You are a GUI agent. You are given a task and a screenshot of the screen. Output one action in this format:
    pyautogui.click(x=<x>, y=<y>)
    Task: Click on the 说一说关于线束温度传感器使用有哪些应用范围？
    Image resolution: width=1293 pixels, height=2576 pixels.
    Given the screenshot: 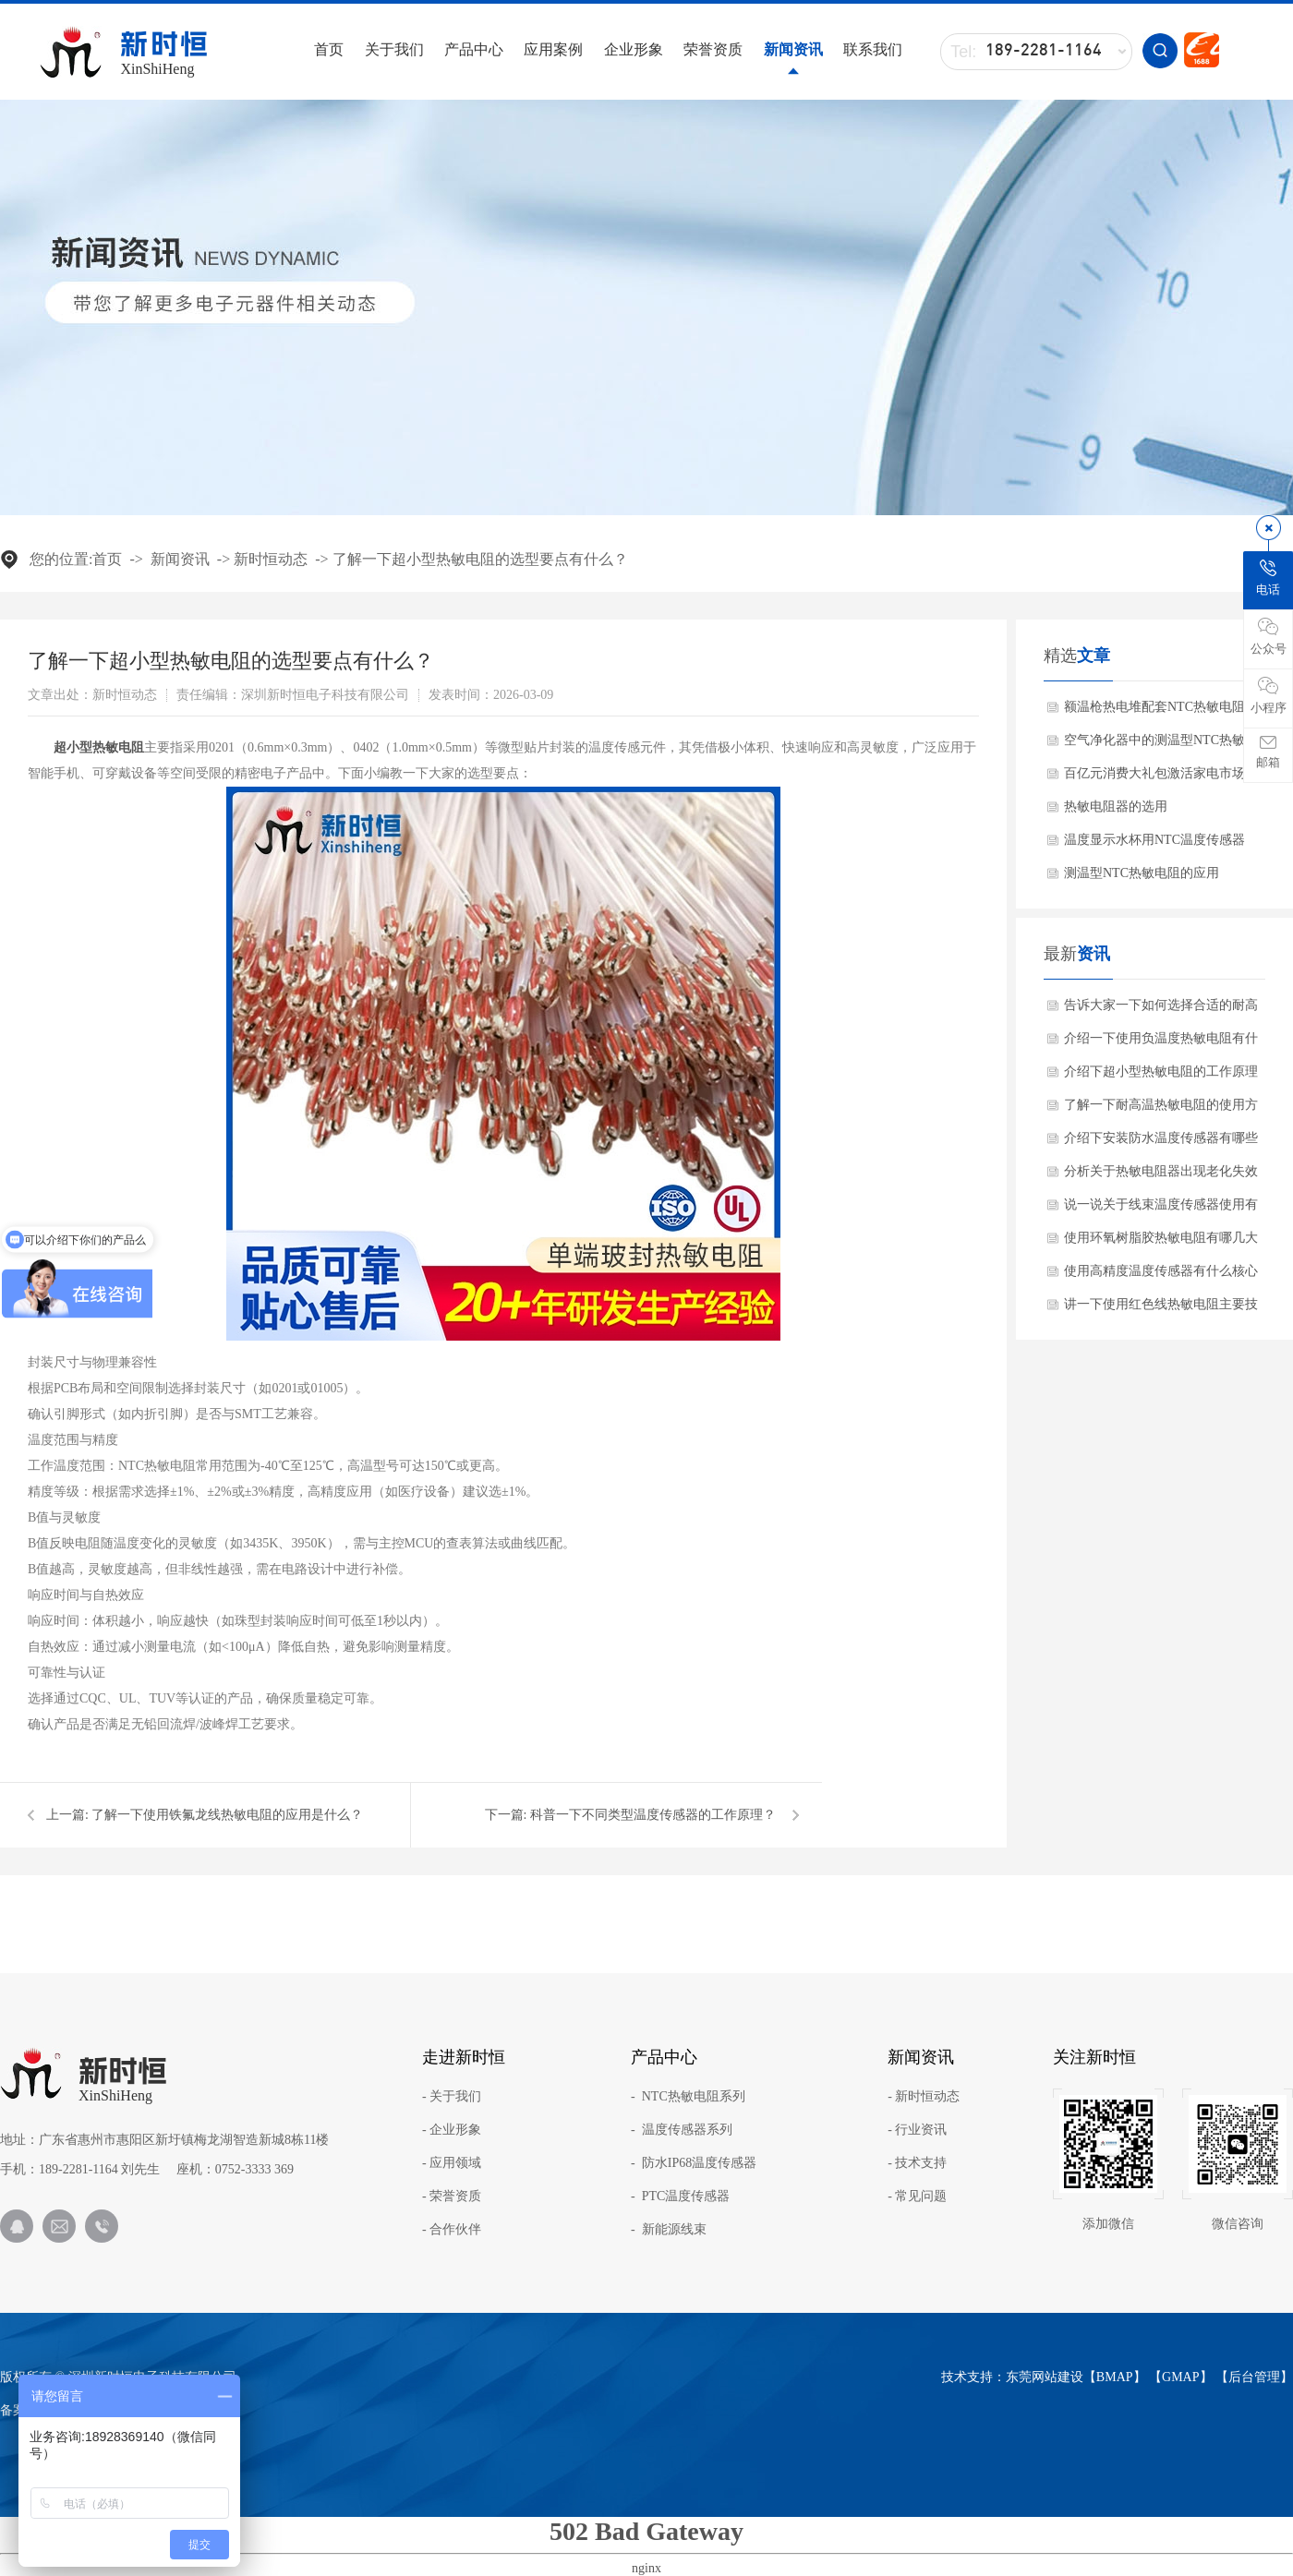 What is the action you would take?
    pyautogui.click(x=1161, y=1210)
    